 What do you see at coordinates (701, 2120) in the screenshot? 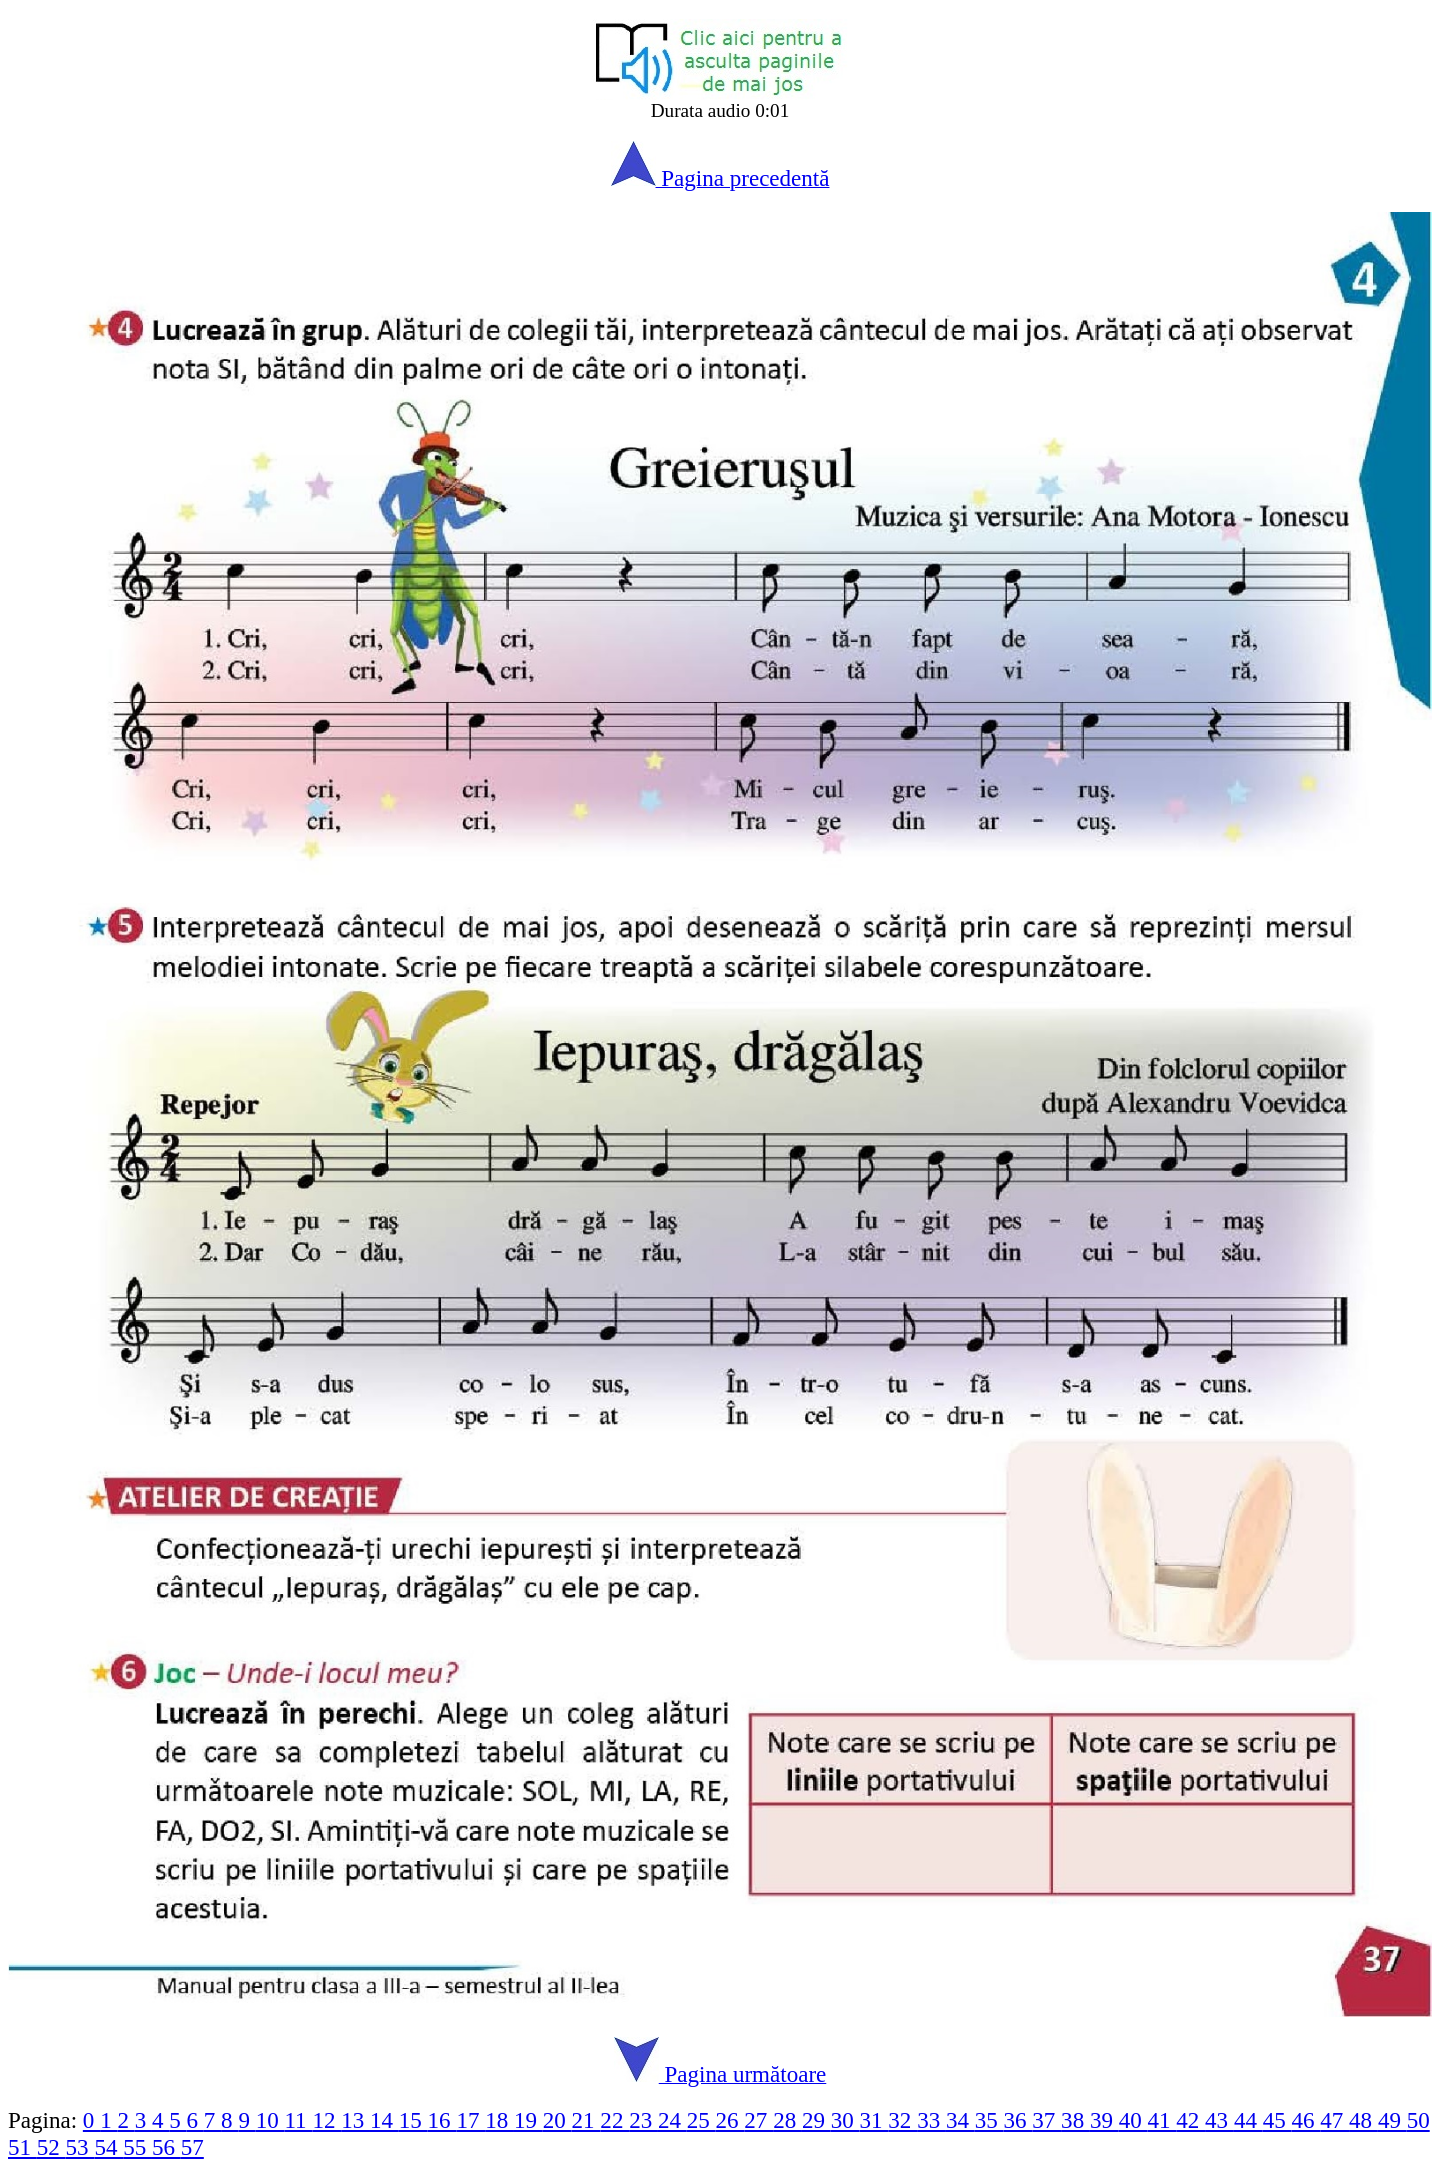
I see `25` at bounding box center [701, 2120].